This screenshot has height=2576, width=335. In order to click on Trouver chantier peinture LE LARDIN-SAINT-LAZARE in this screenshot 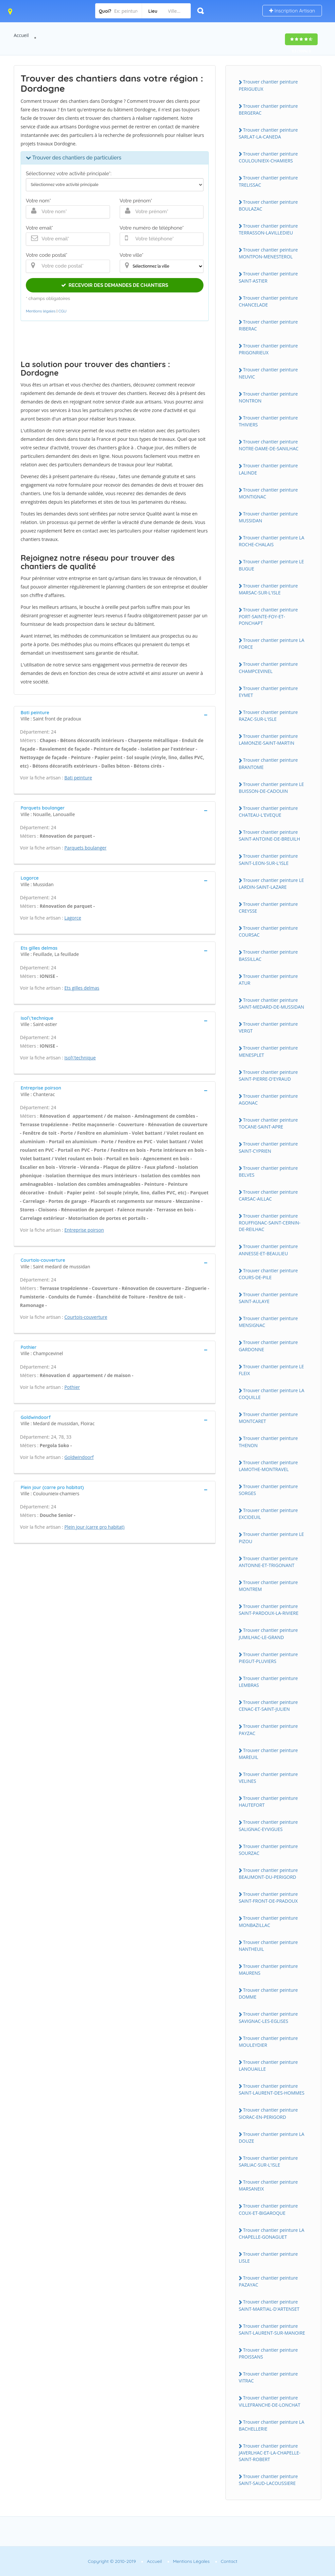, I will do `click(271, 883)`.